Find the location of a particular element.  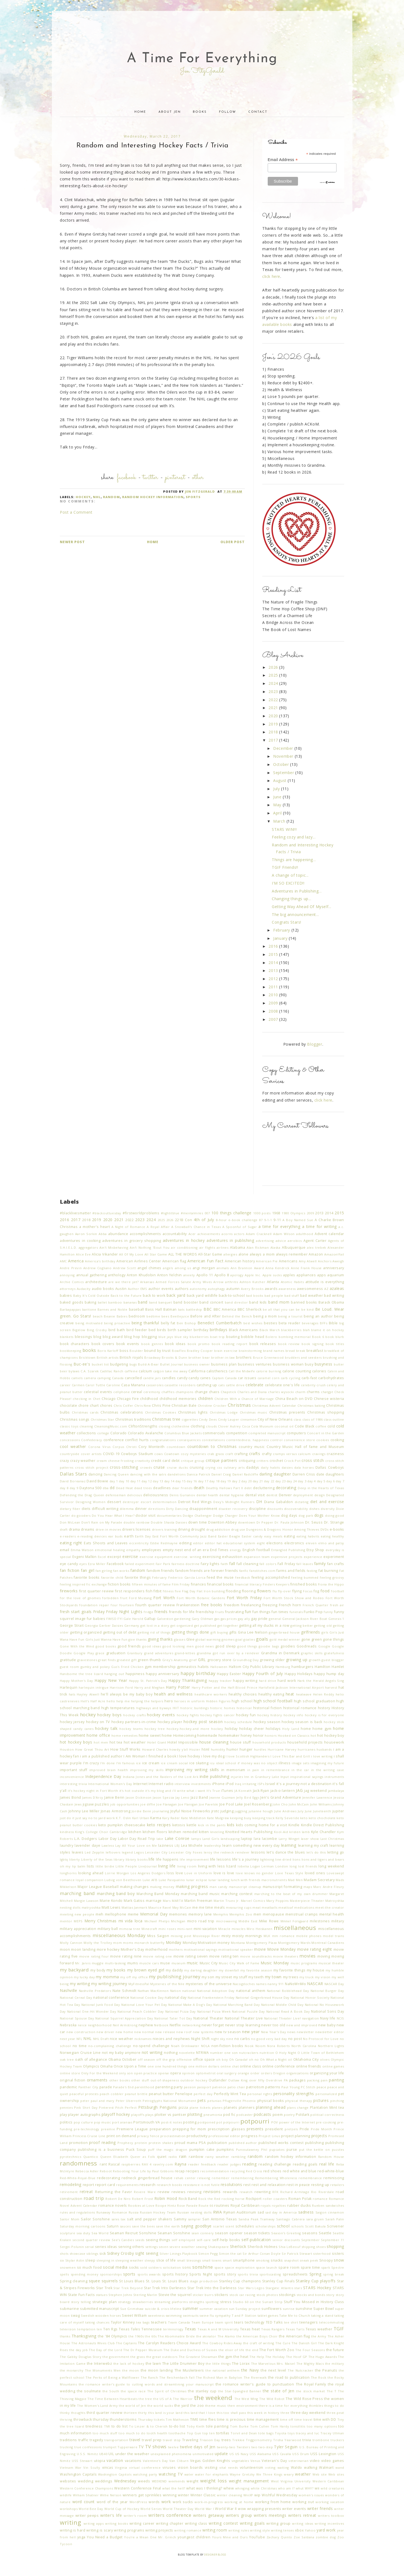

Contact is located at coordinates (257, 112).